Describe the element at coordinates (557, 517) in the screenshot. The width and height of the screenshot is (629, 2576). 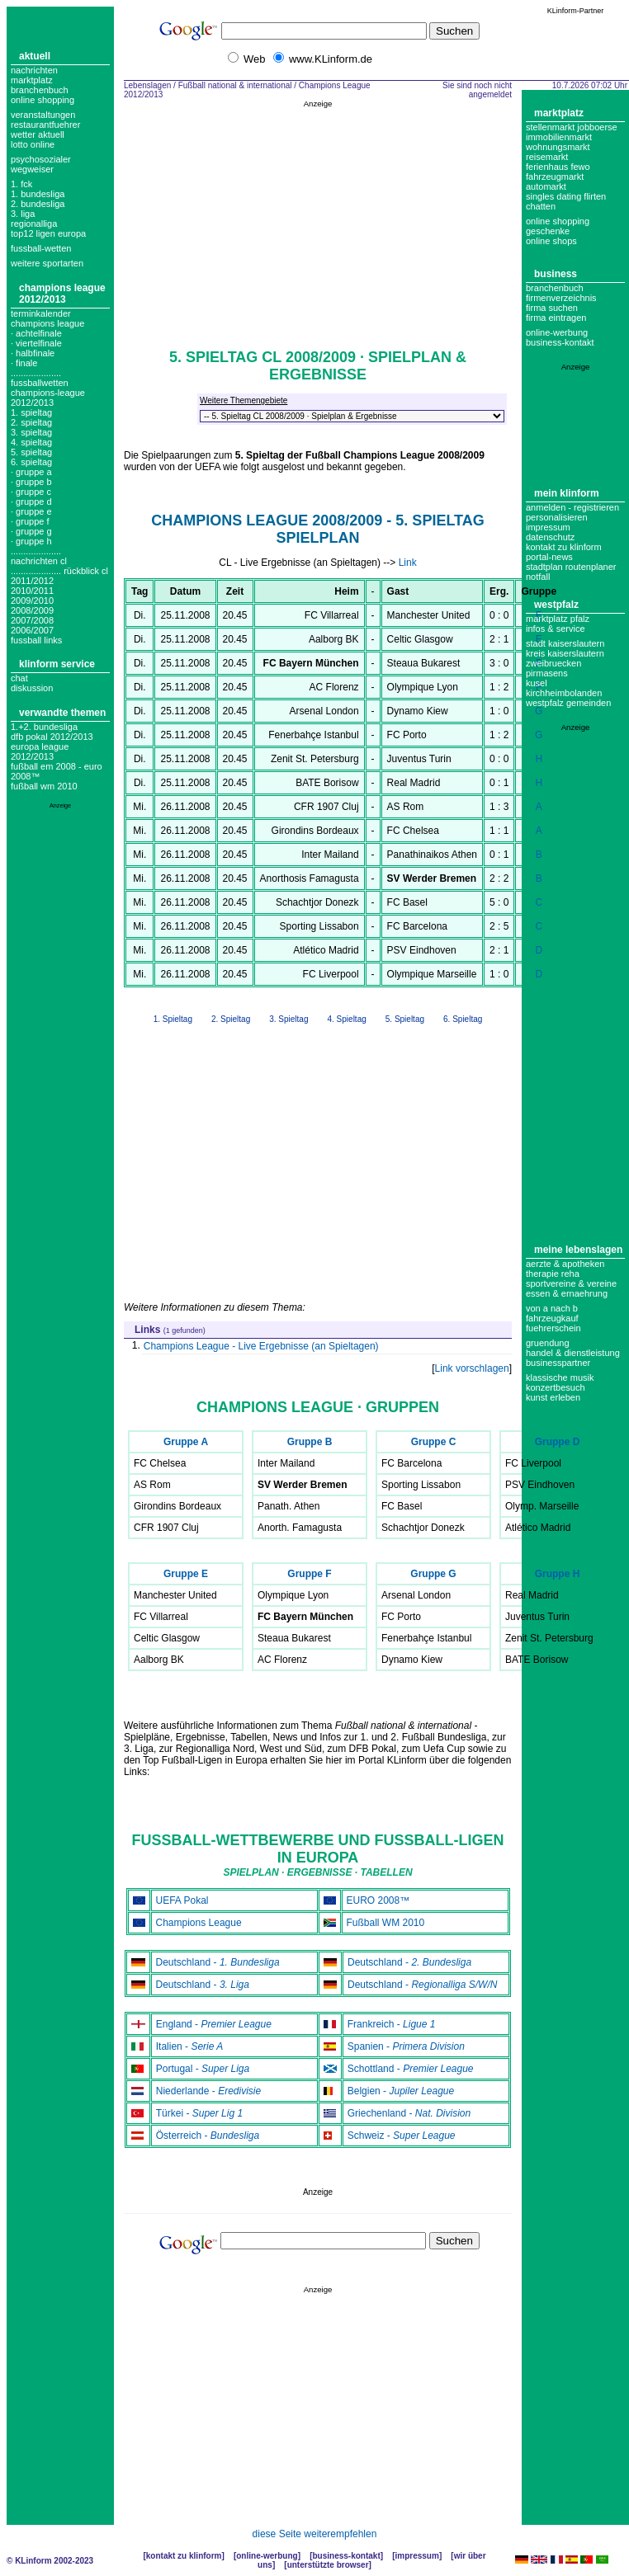
I see `Personalisieren` at that location.